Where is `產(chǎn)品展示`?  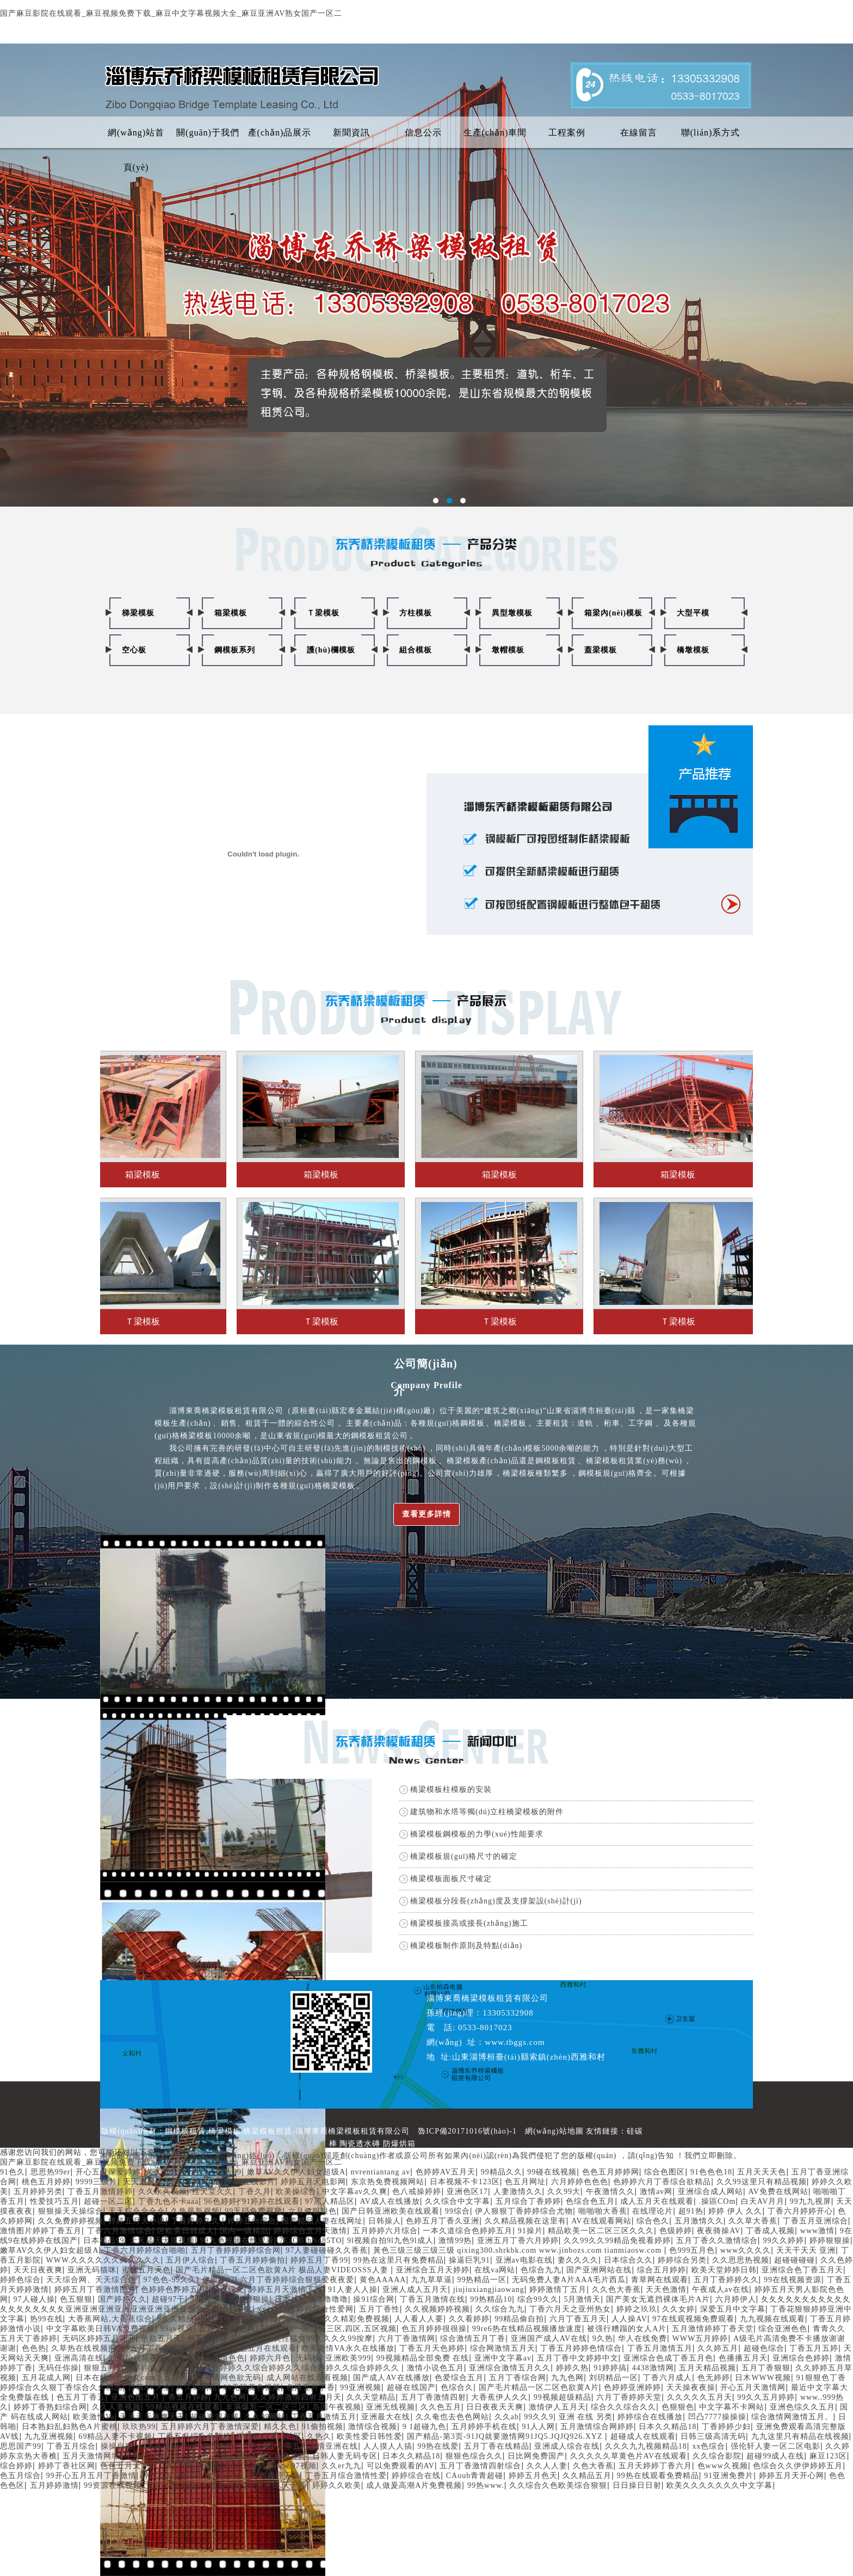
產(chǎn)品展示 is located at coordinates (280, 132).